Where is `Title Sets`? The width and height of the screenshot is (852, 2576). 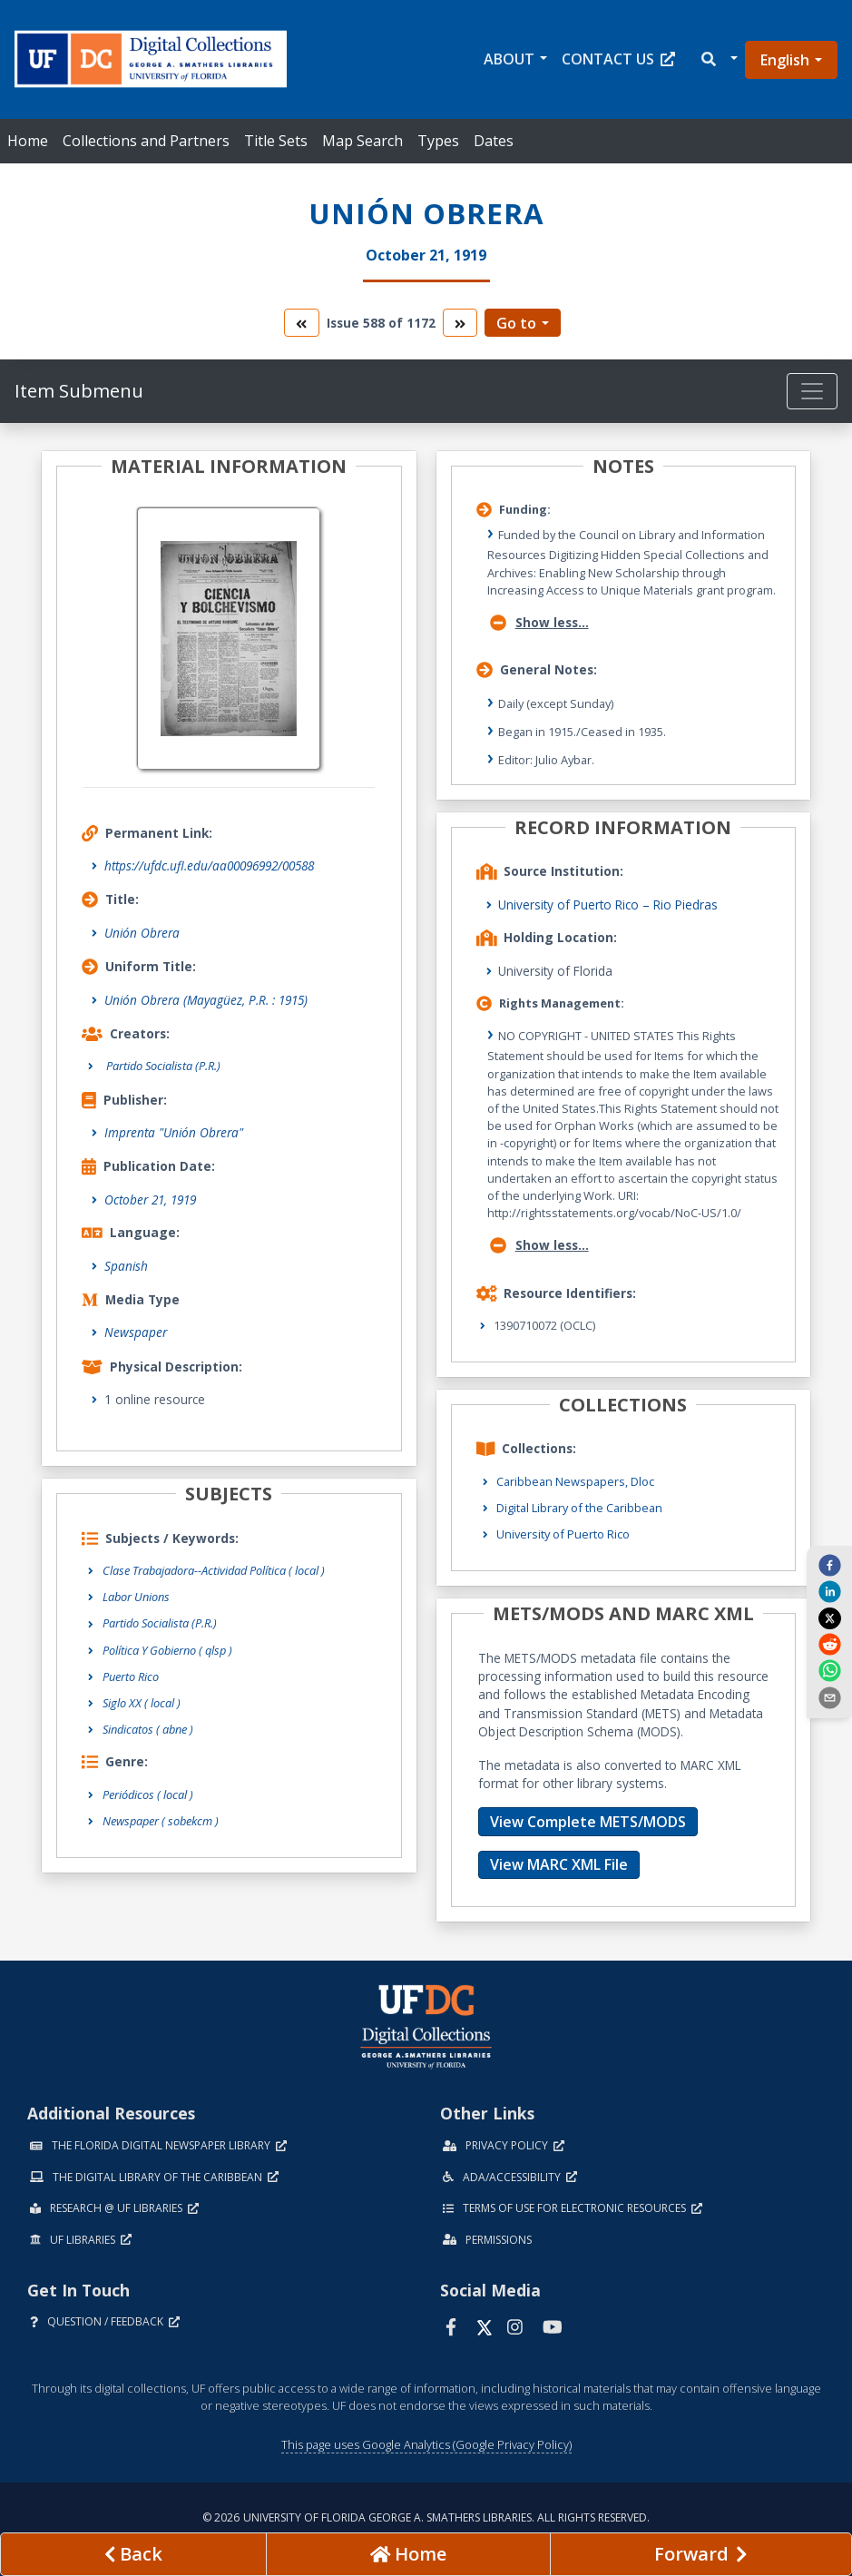
Title Sets is located at coordinates (276, 141).